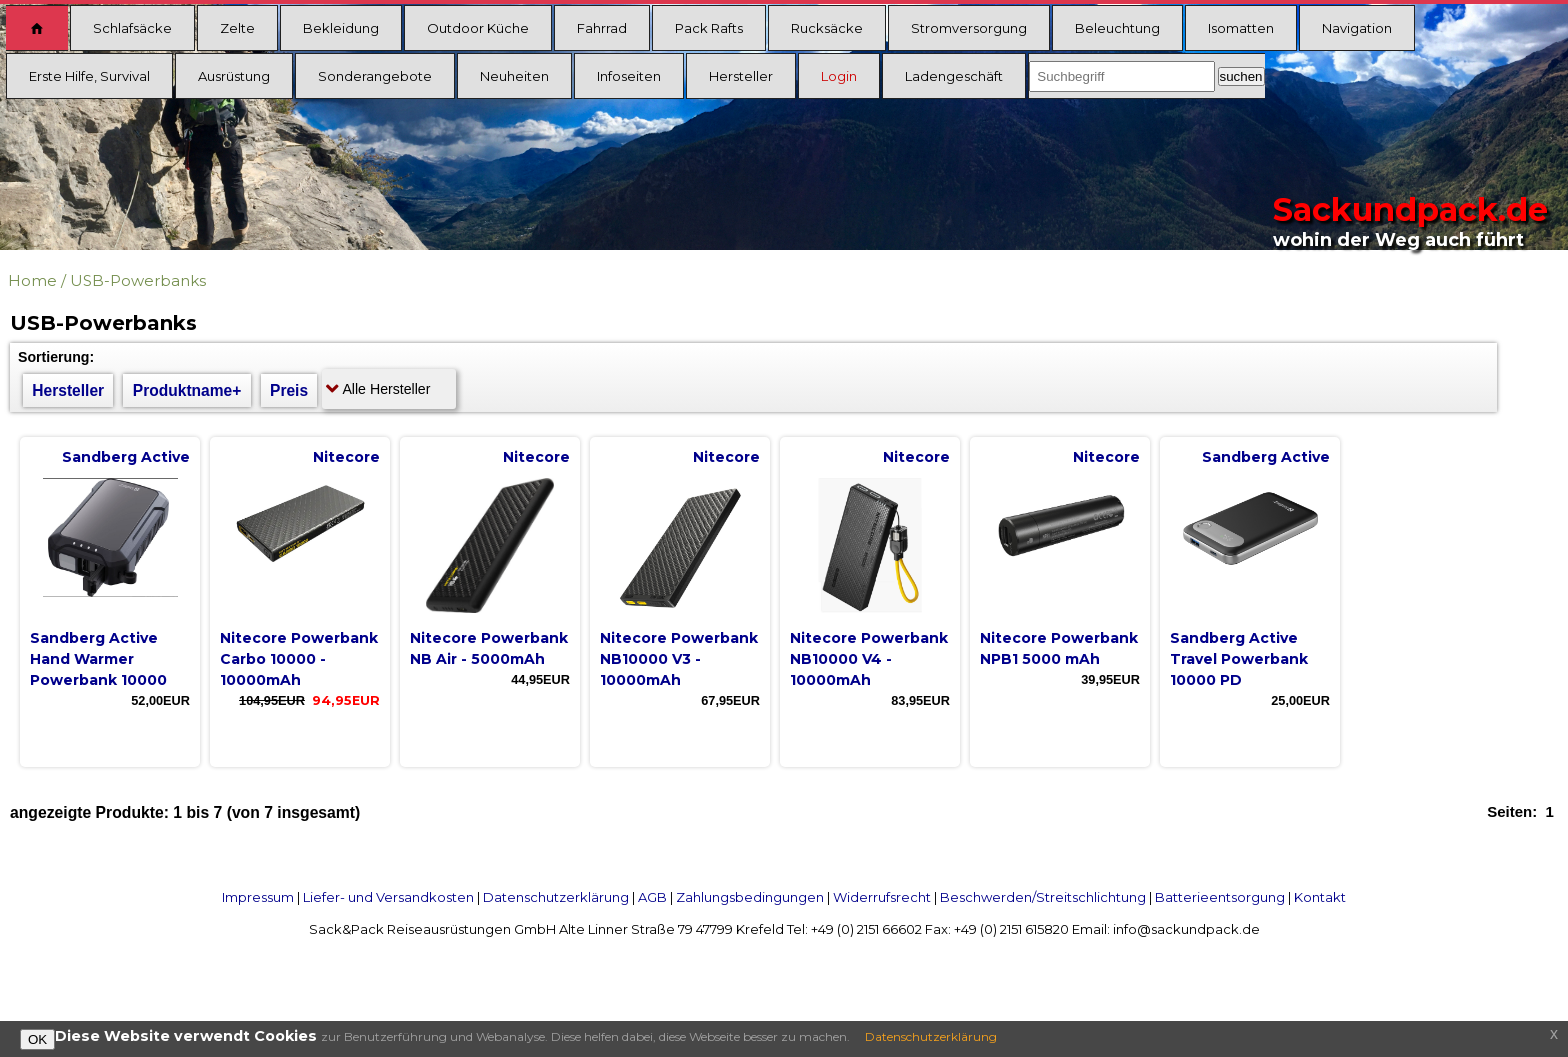 The image size is (1568, 1057). What do you see at coordinates (1043, 897) in the screenshot?
I see `Beschwerden/Streitschlichtung` at bounding box center [1043, 897].